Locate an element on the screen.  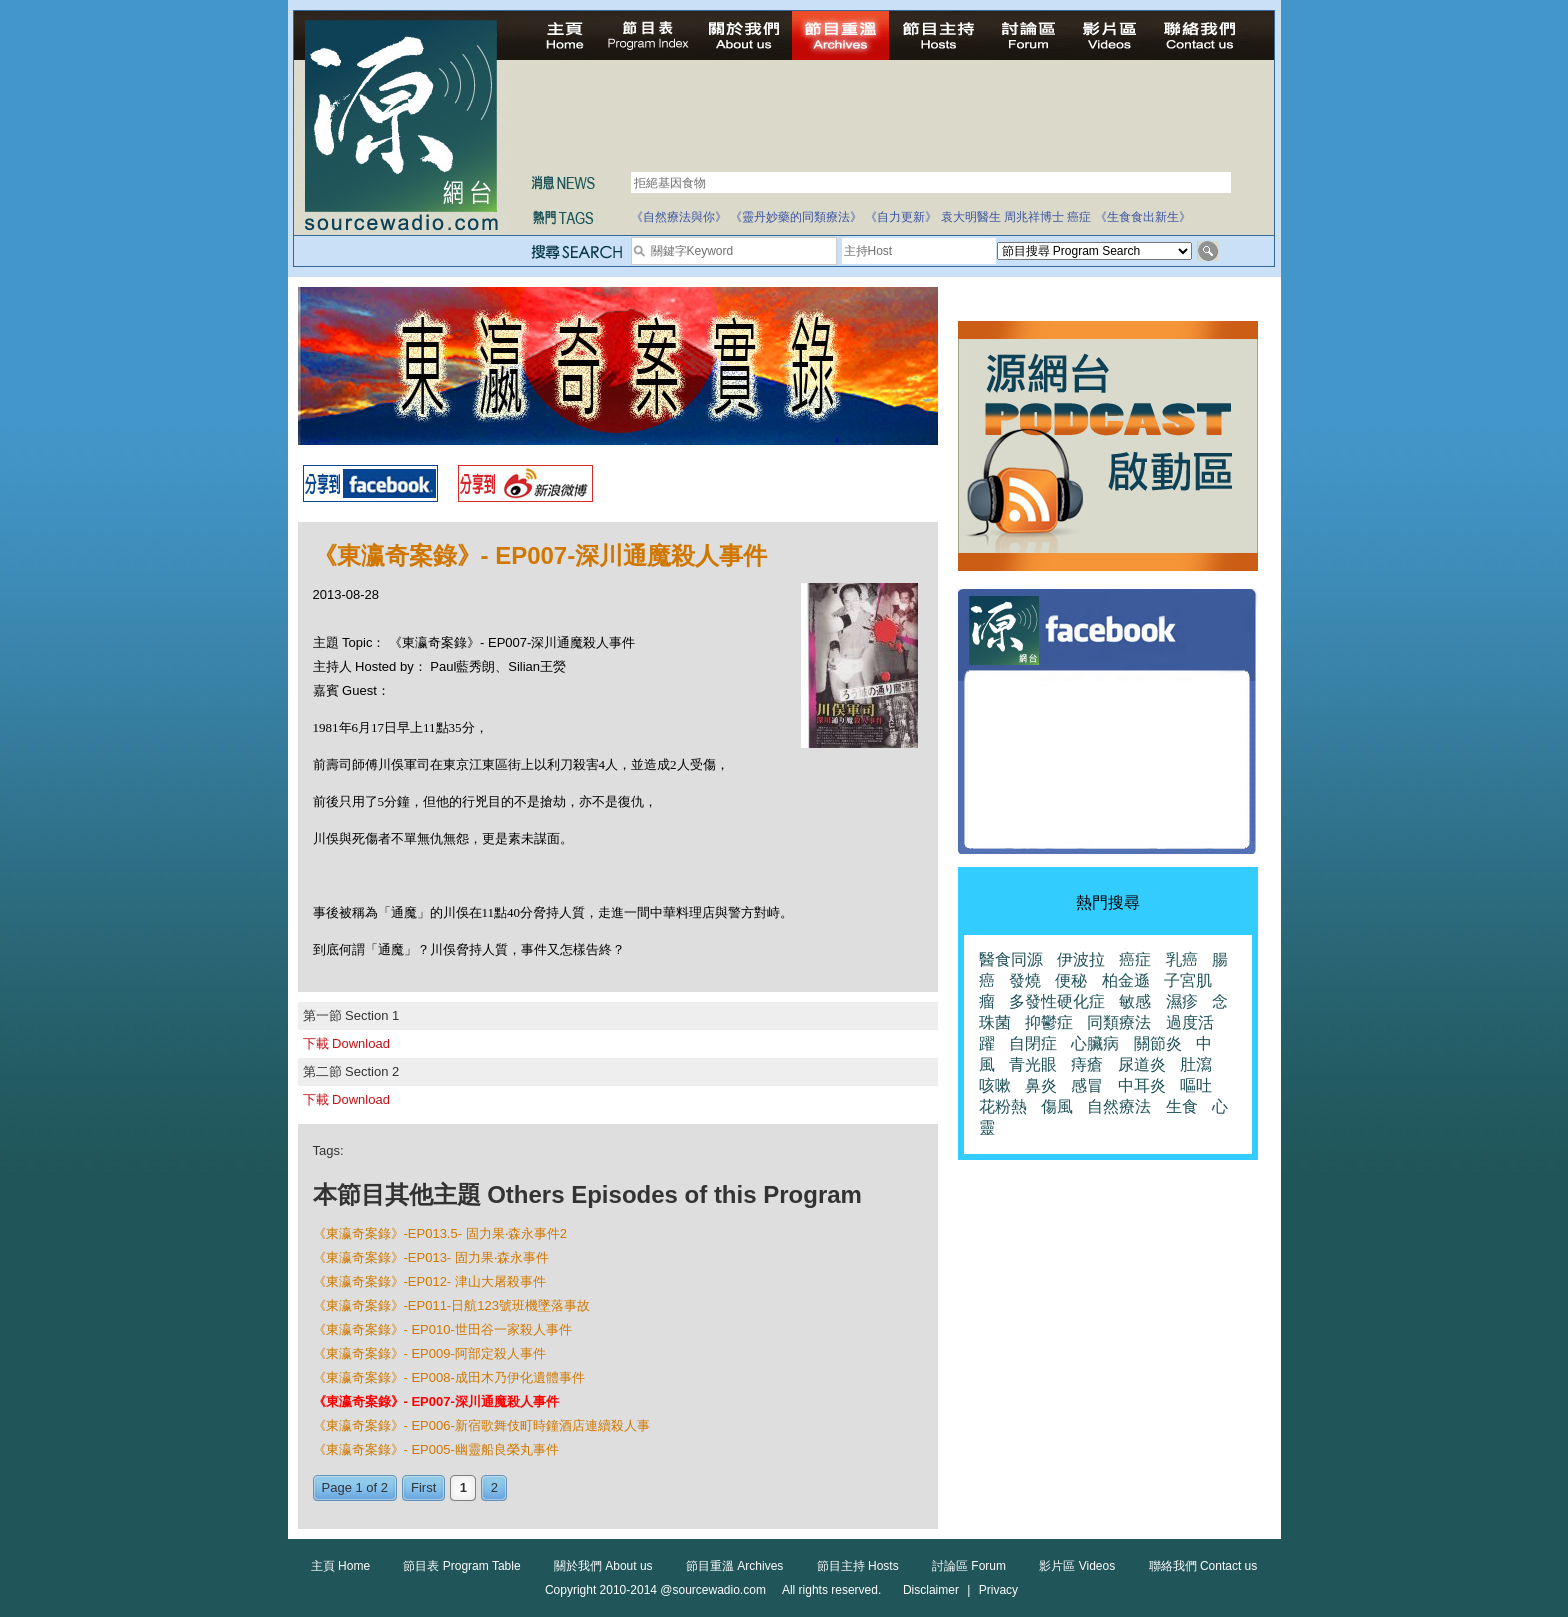
便秘 is located at coordinates (1071, 980).